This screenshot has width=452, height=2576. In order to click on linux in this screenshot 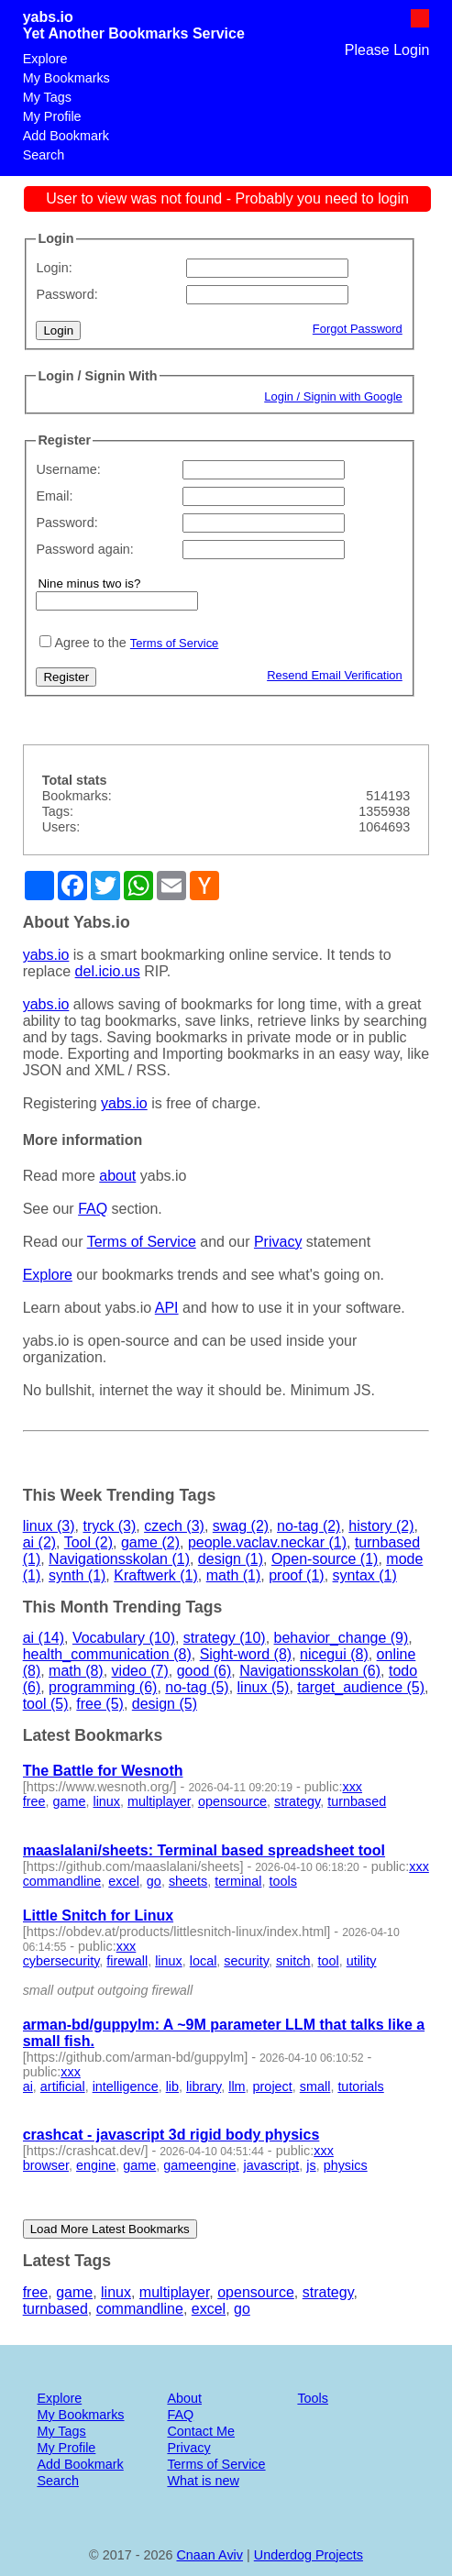, I will do `click(106, 1801)`.